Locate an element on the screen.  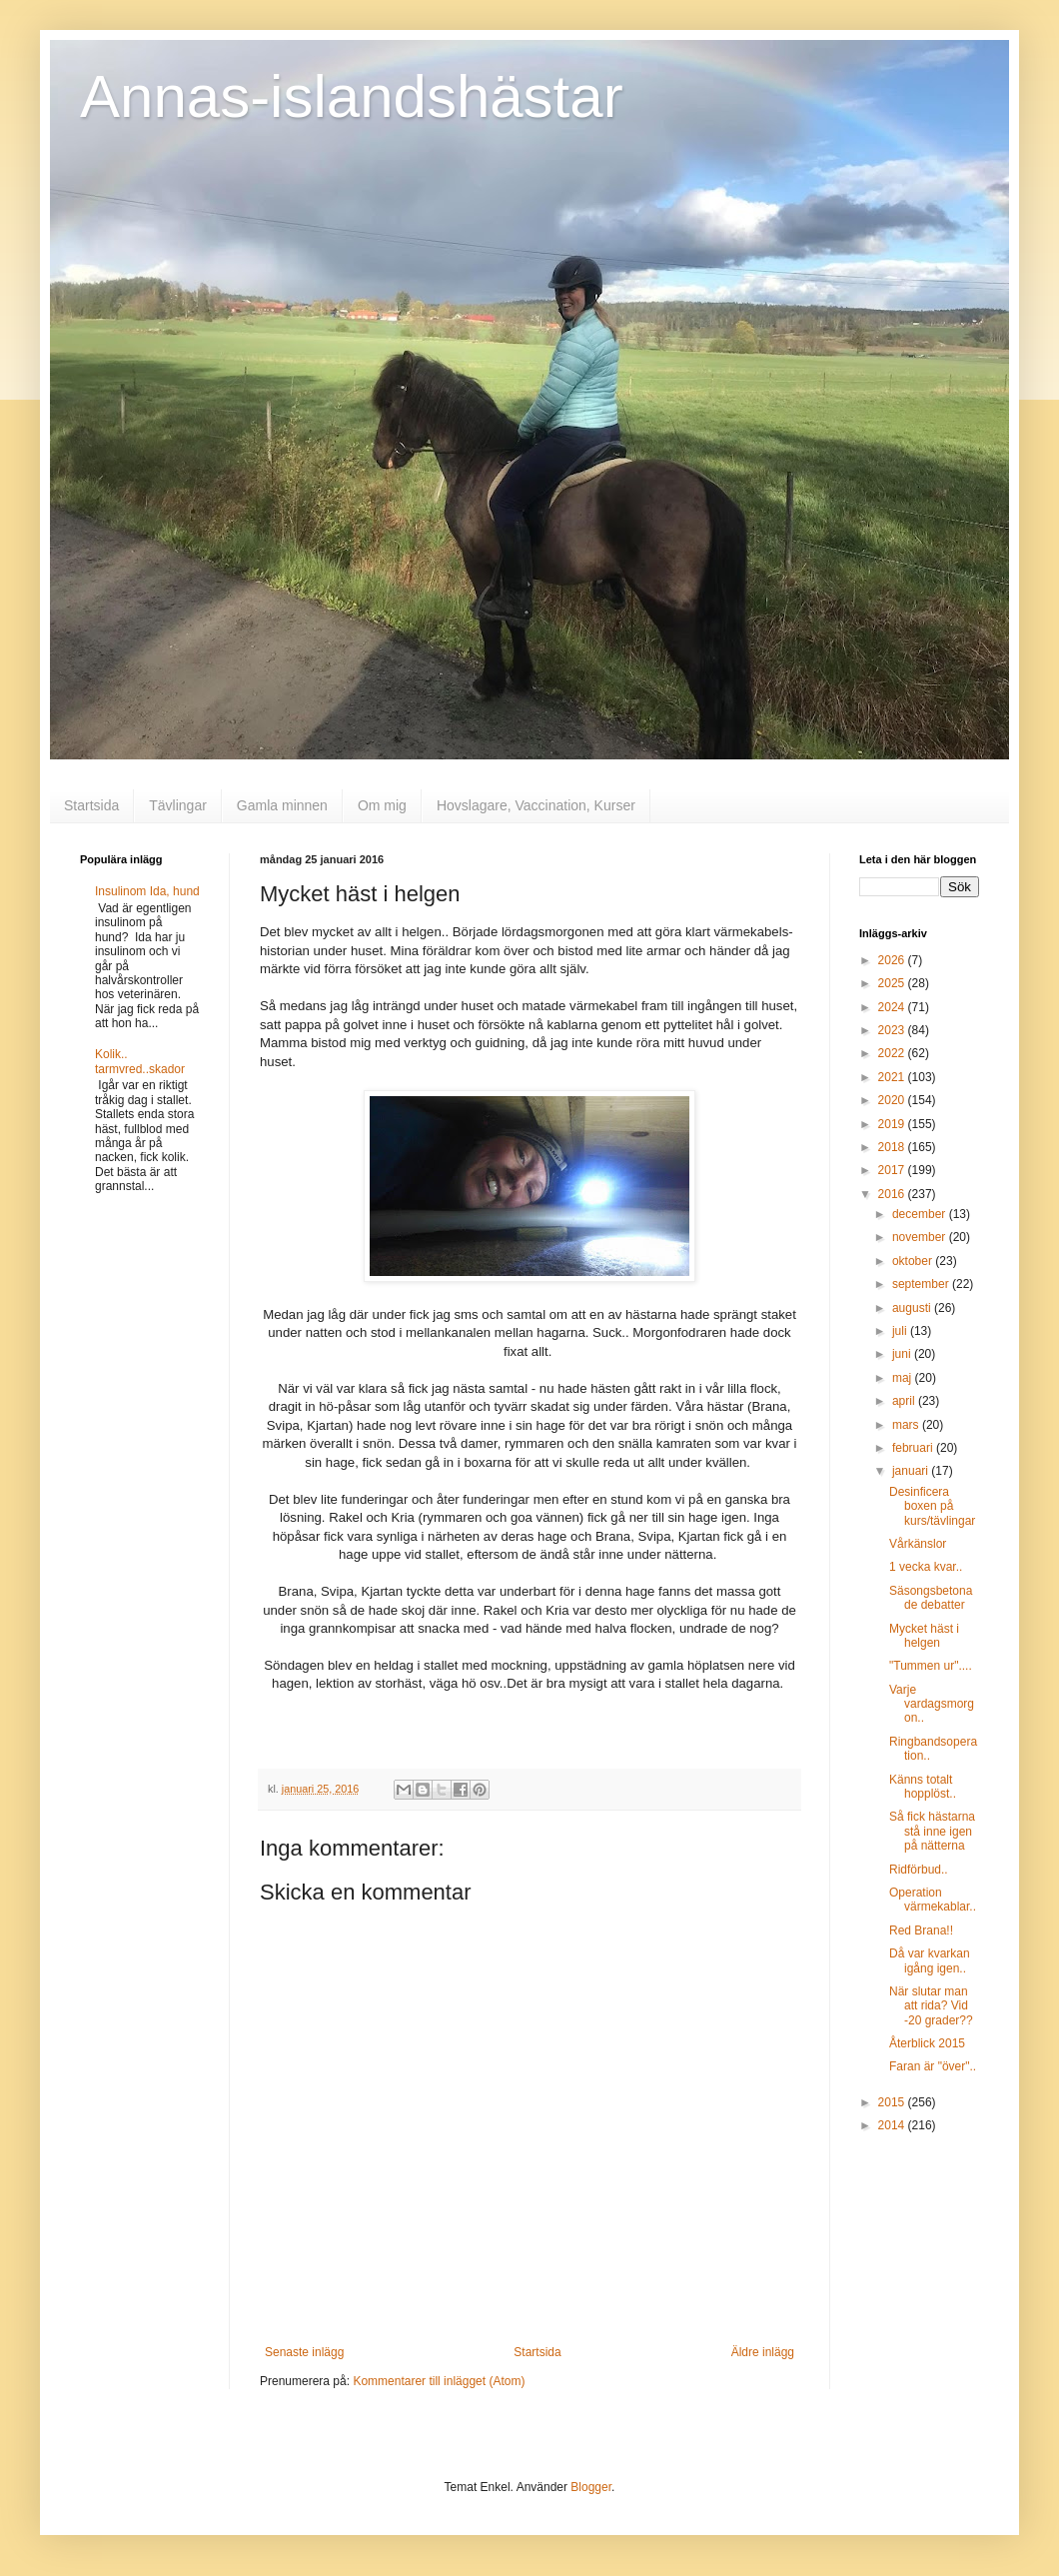
2018 is located at coordinates (893, 1147).